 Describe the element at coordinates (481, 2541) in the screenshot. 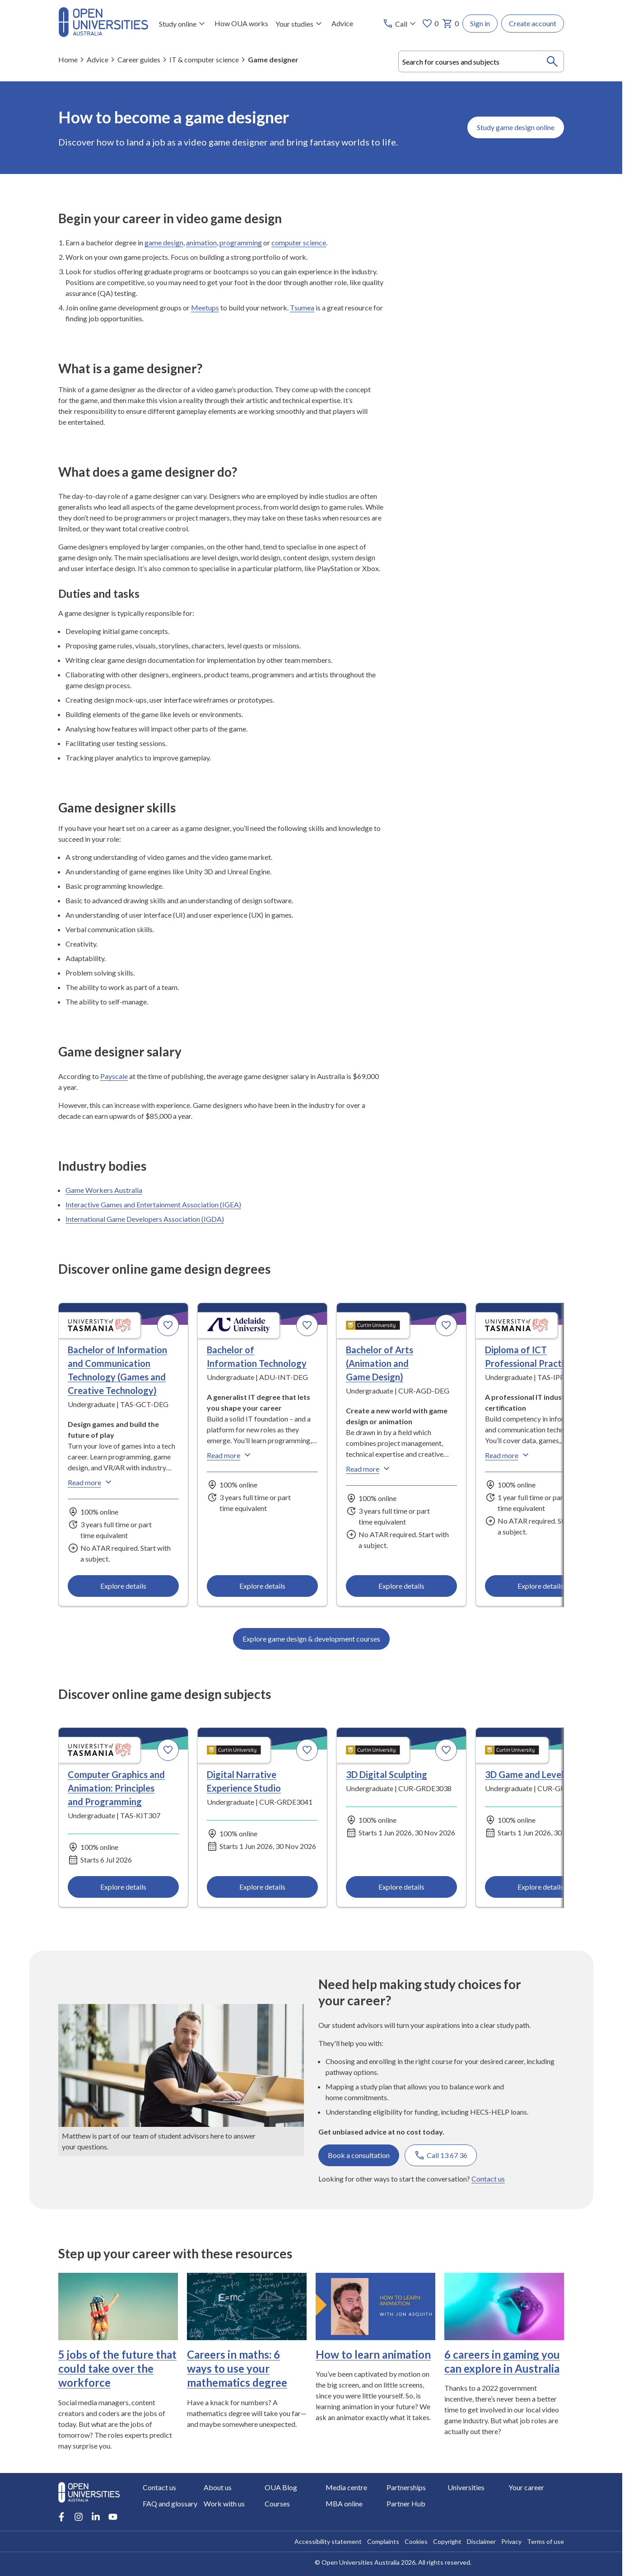

I see `Disclaimer` at that location.